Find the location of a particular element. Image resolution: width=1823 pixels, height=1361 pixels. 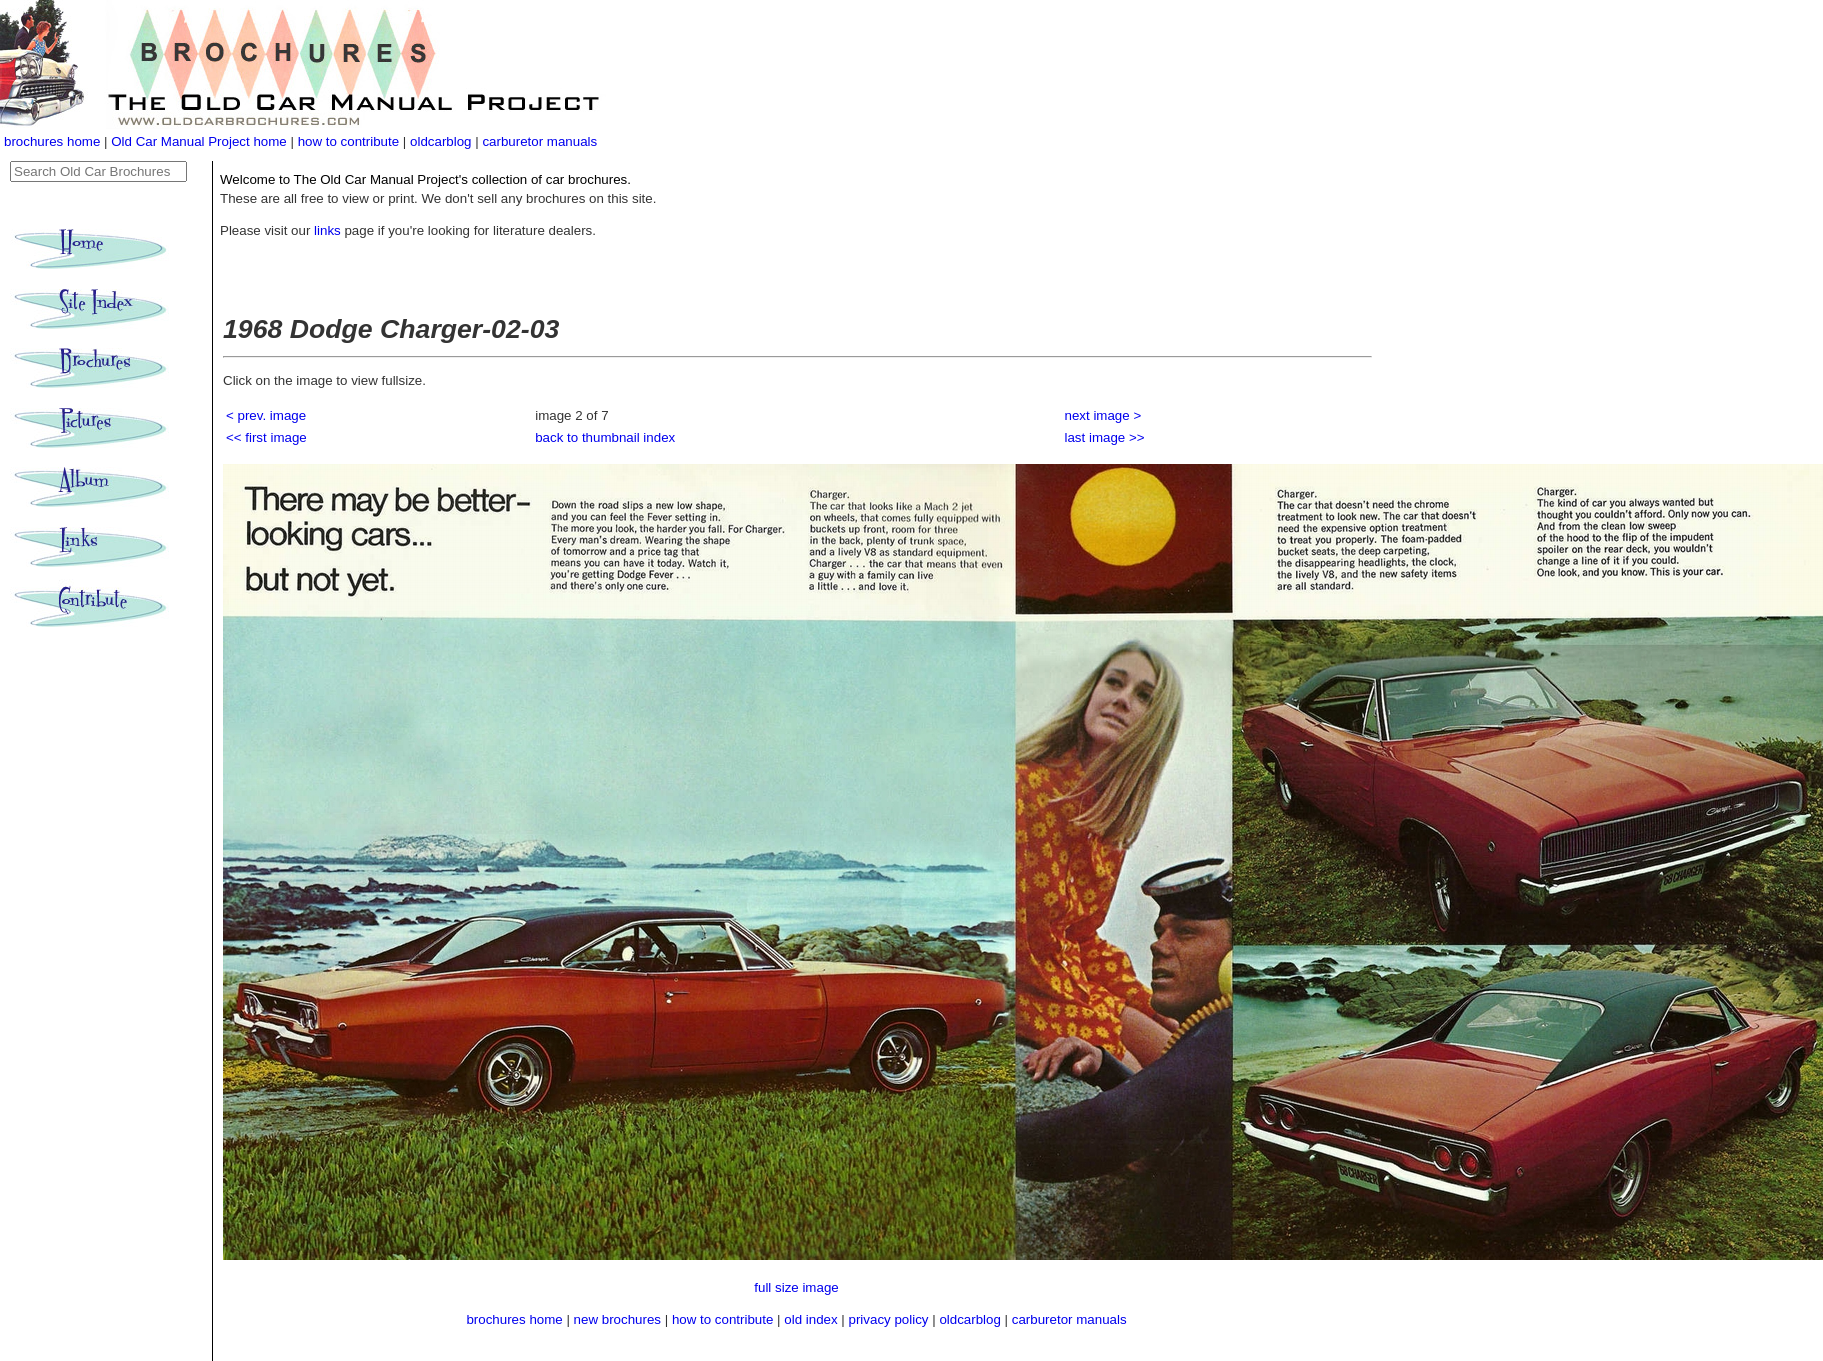

new brochures is located at coordinates (617, 1319).